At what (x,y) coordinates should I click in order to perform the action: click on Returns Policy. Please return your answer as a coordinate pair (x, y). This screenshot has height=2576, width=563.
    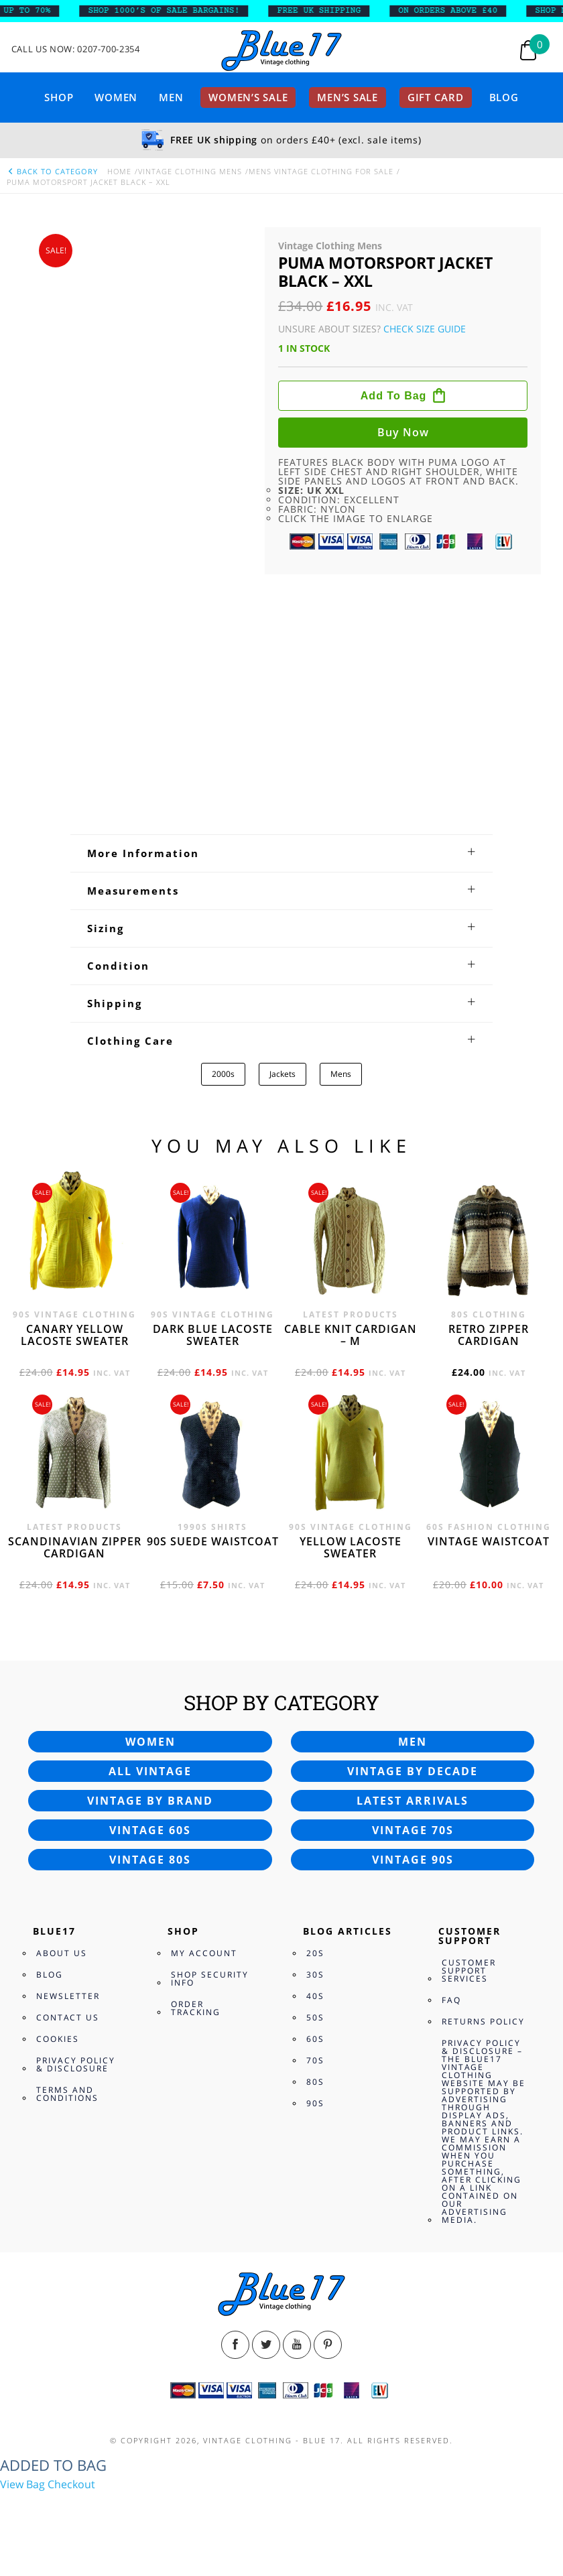
    Looking at the image, I should click on (483, 2021).